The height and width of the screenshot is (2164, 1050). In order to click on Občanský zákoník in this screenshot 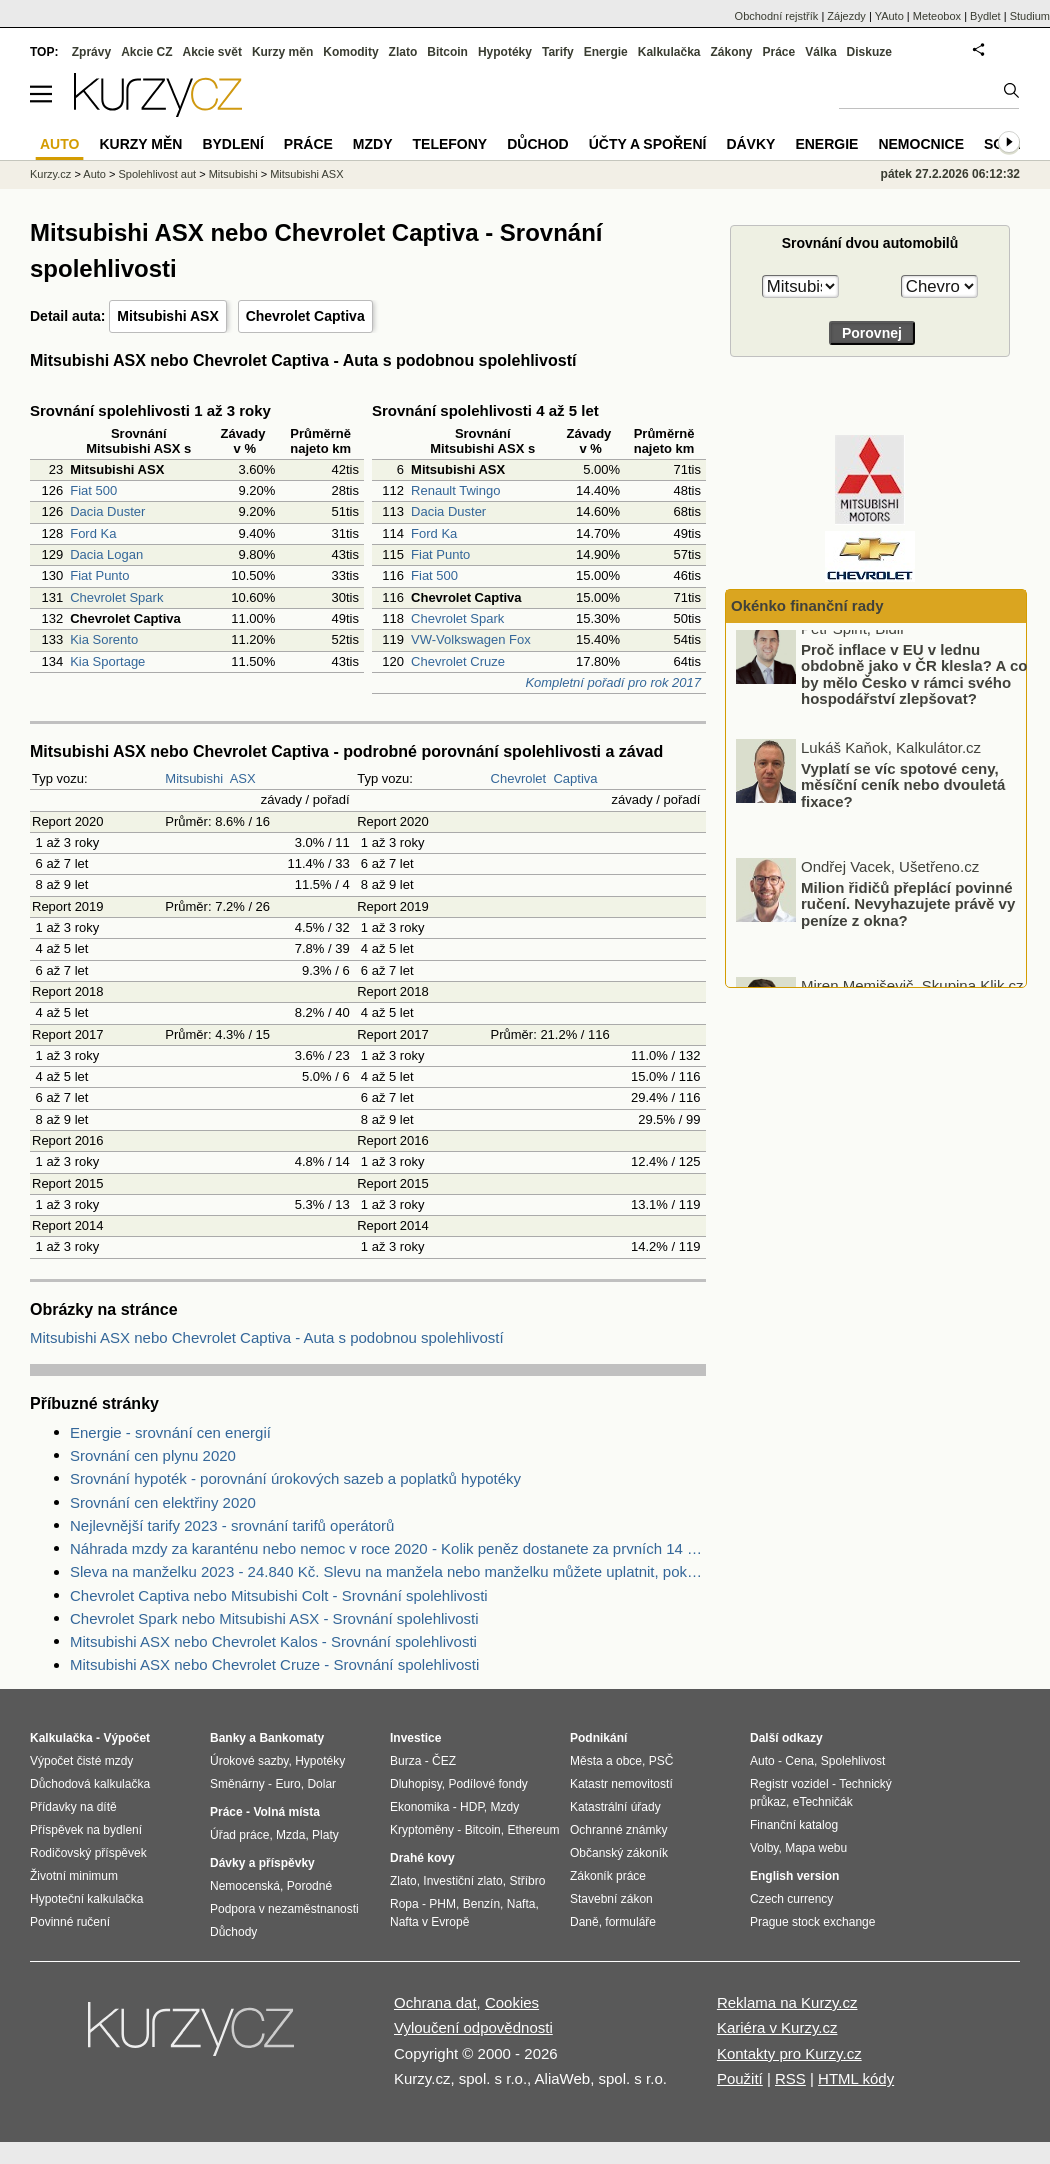, I will do `click(619, 1853)`.